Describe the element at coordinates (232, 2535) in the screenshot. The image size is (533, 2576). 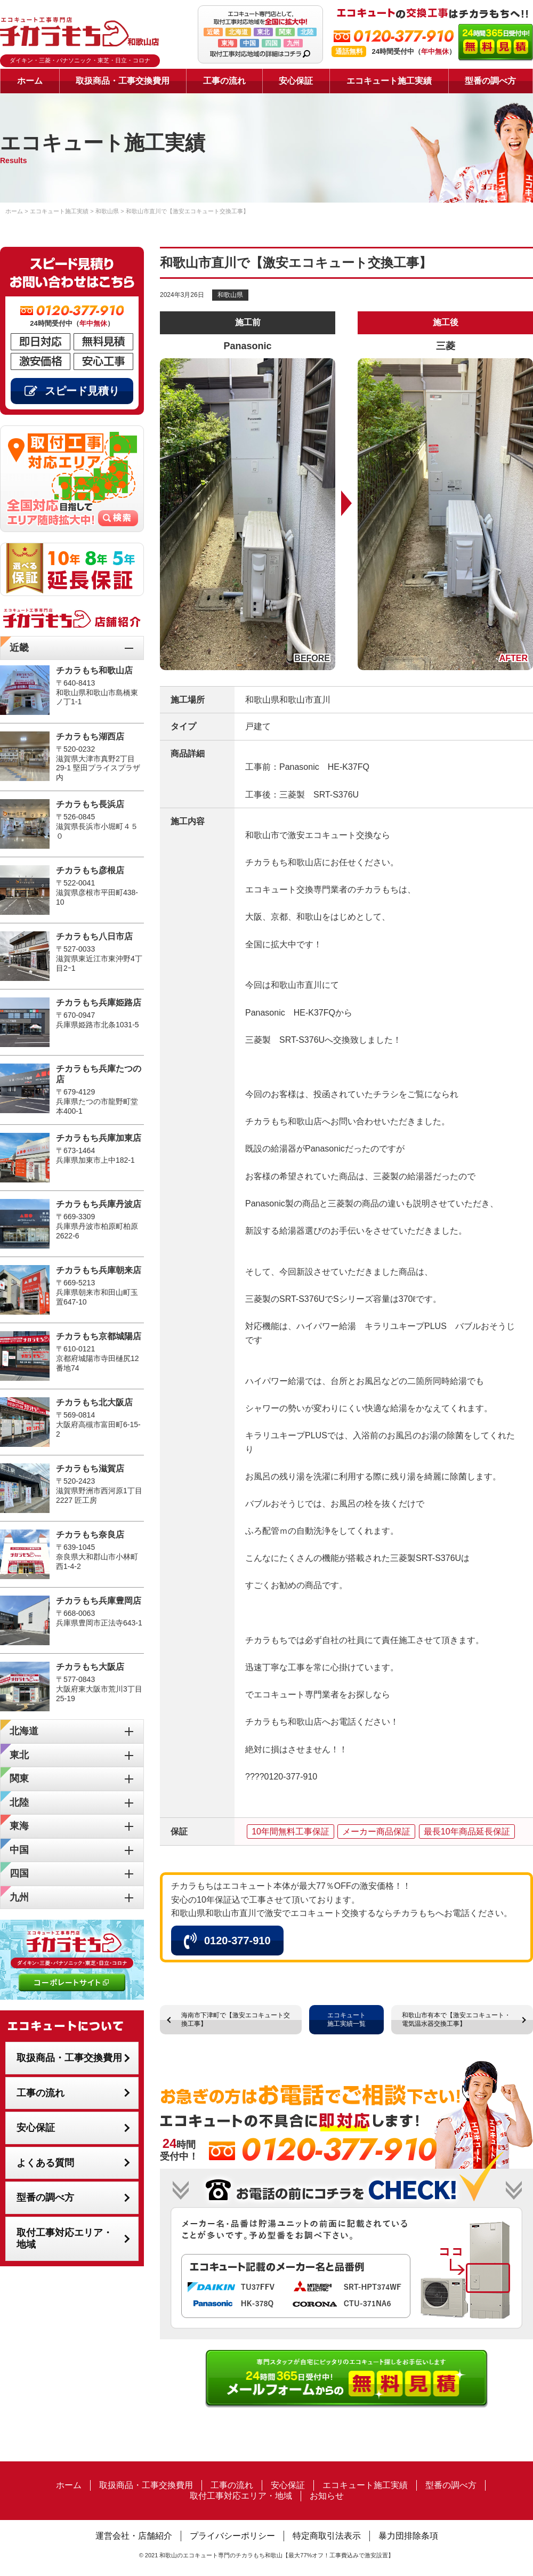
I see `プライバシーポリシー` at that location.